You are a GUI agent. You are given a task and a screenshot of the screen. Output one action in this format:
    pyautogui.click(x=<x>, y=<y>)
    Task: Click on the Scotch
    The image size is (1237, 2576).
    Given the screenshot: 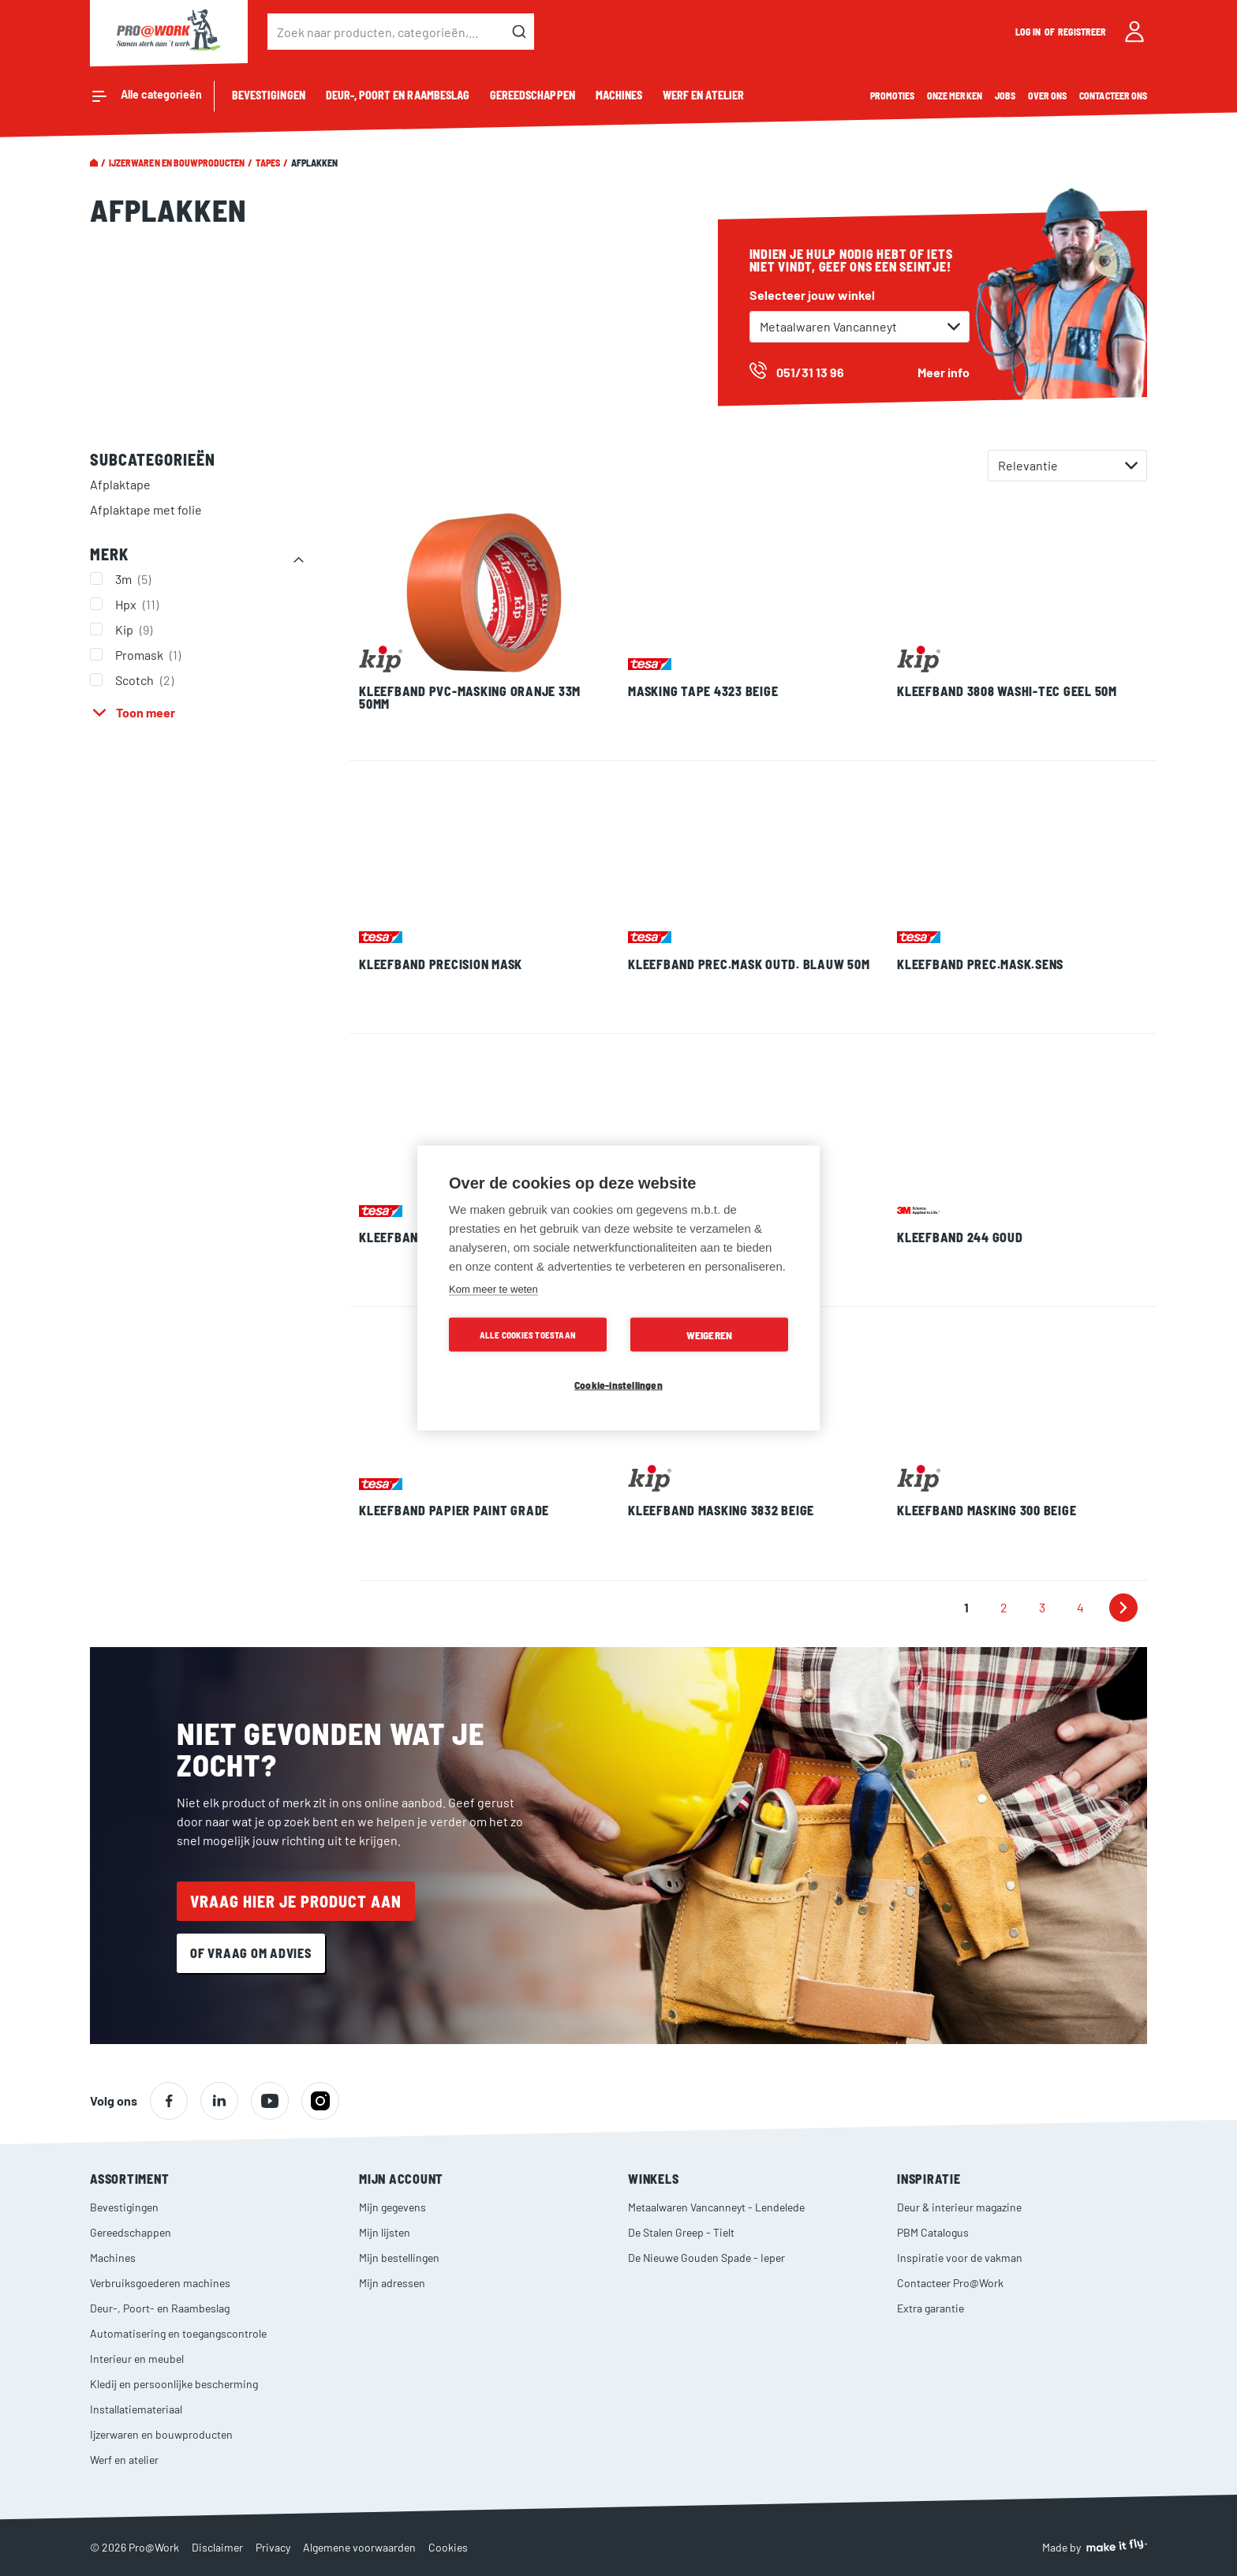 What is the action you would take?
    pyautogui.click(x=146, y=679)
    